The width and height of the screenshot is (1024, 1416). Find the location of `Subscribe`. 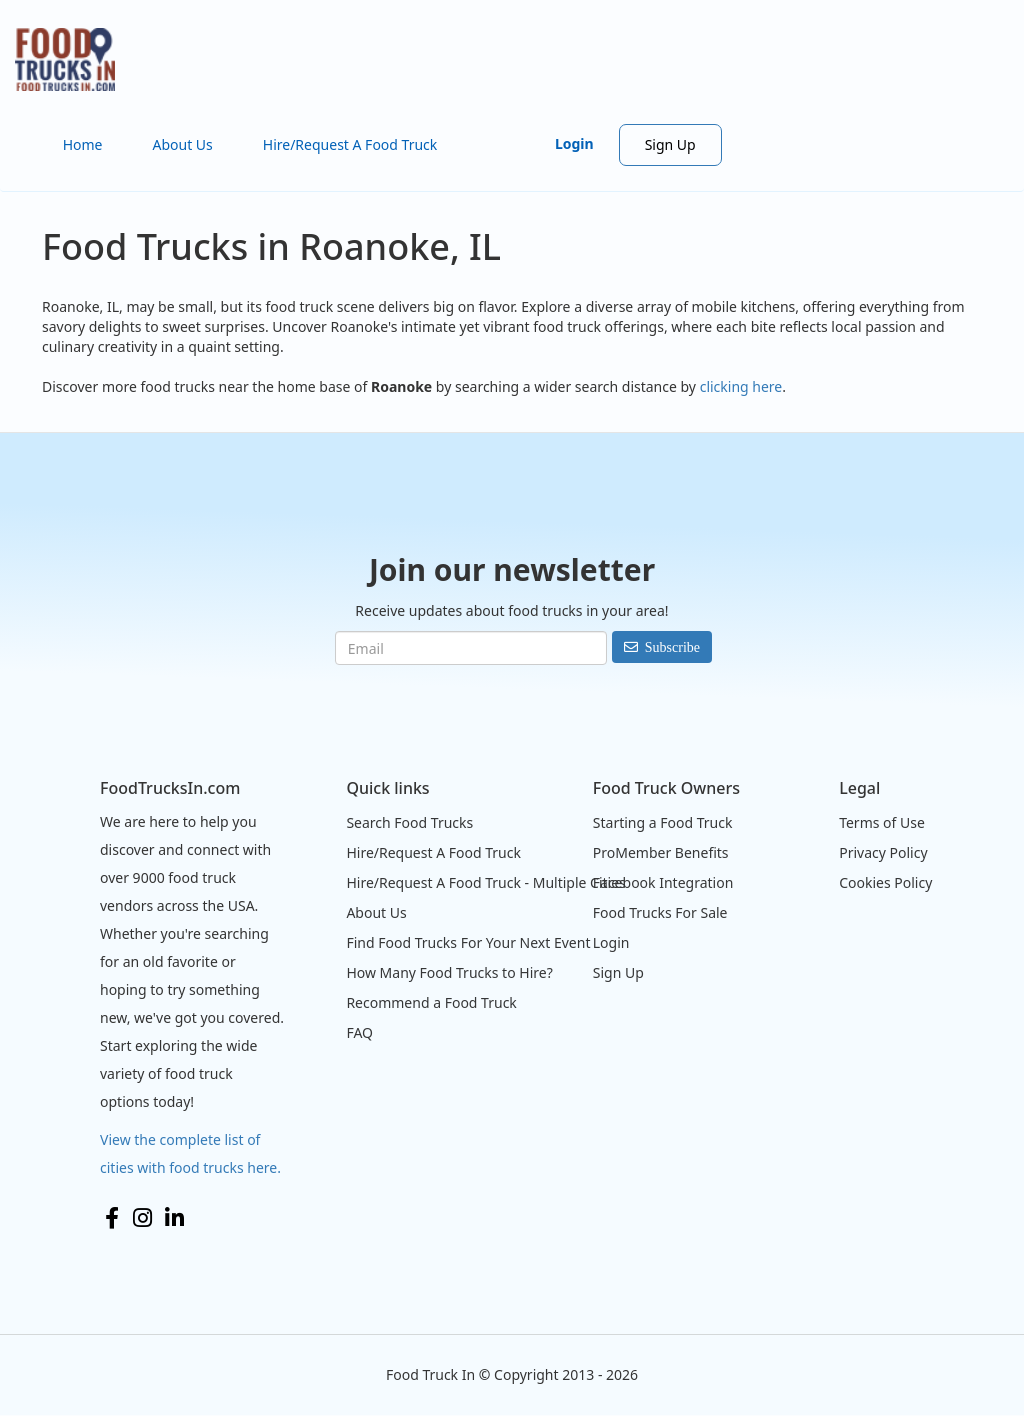

Subscribe is located at coordinates (672, 647).